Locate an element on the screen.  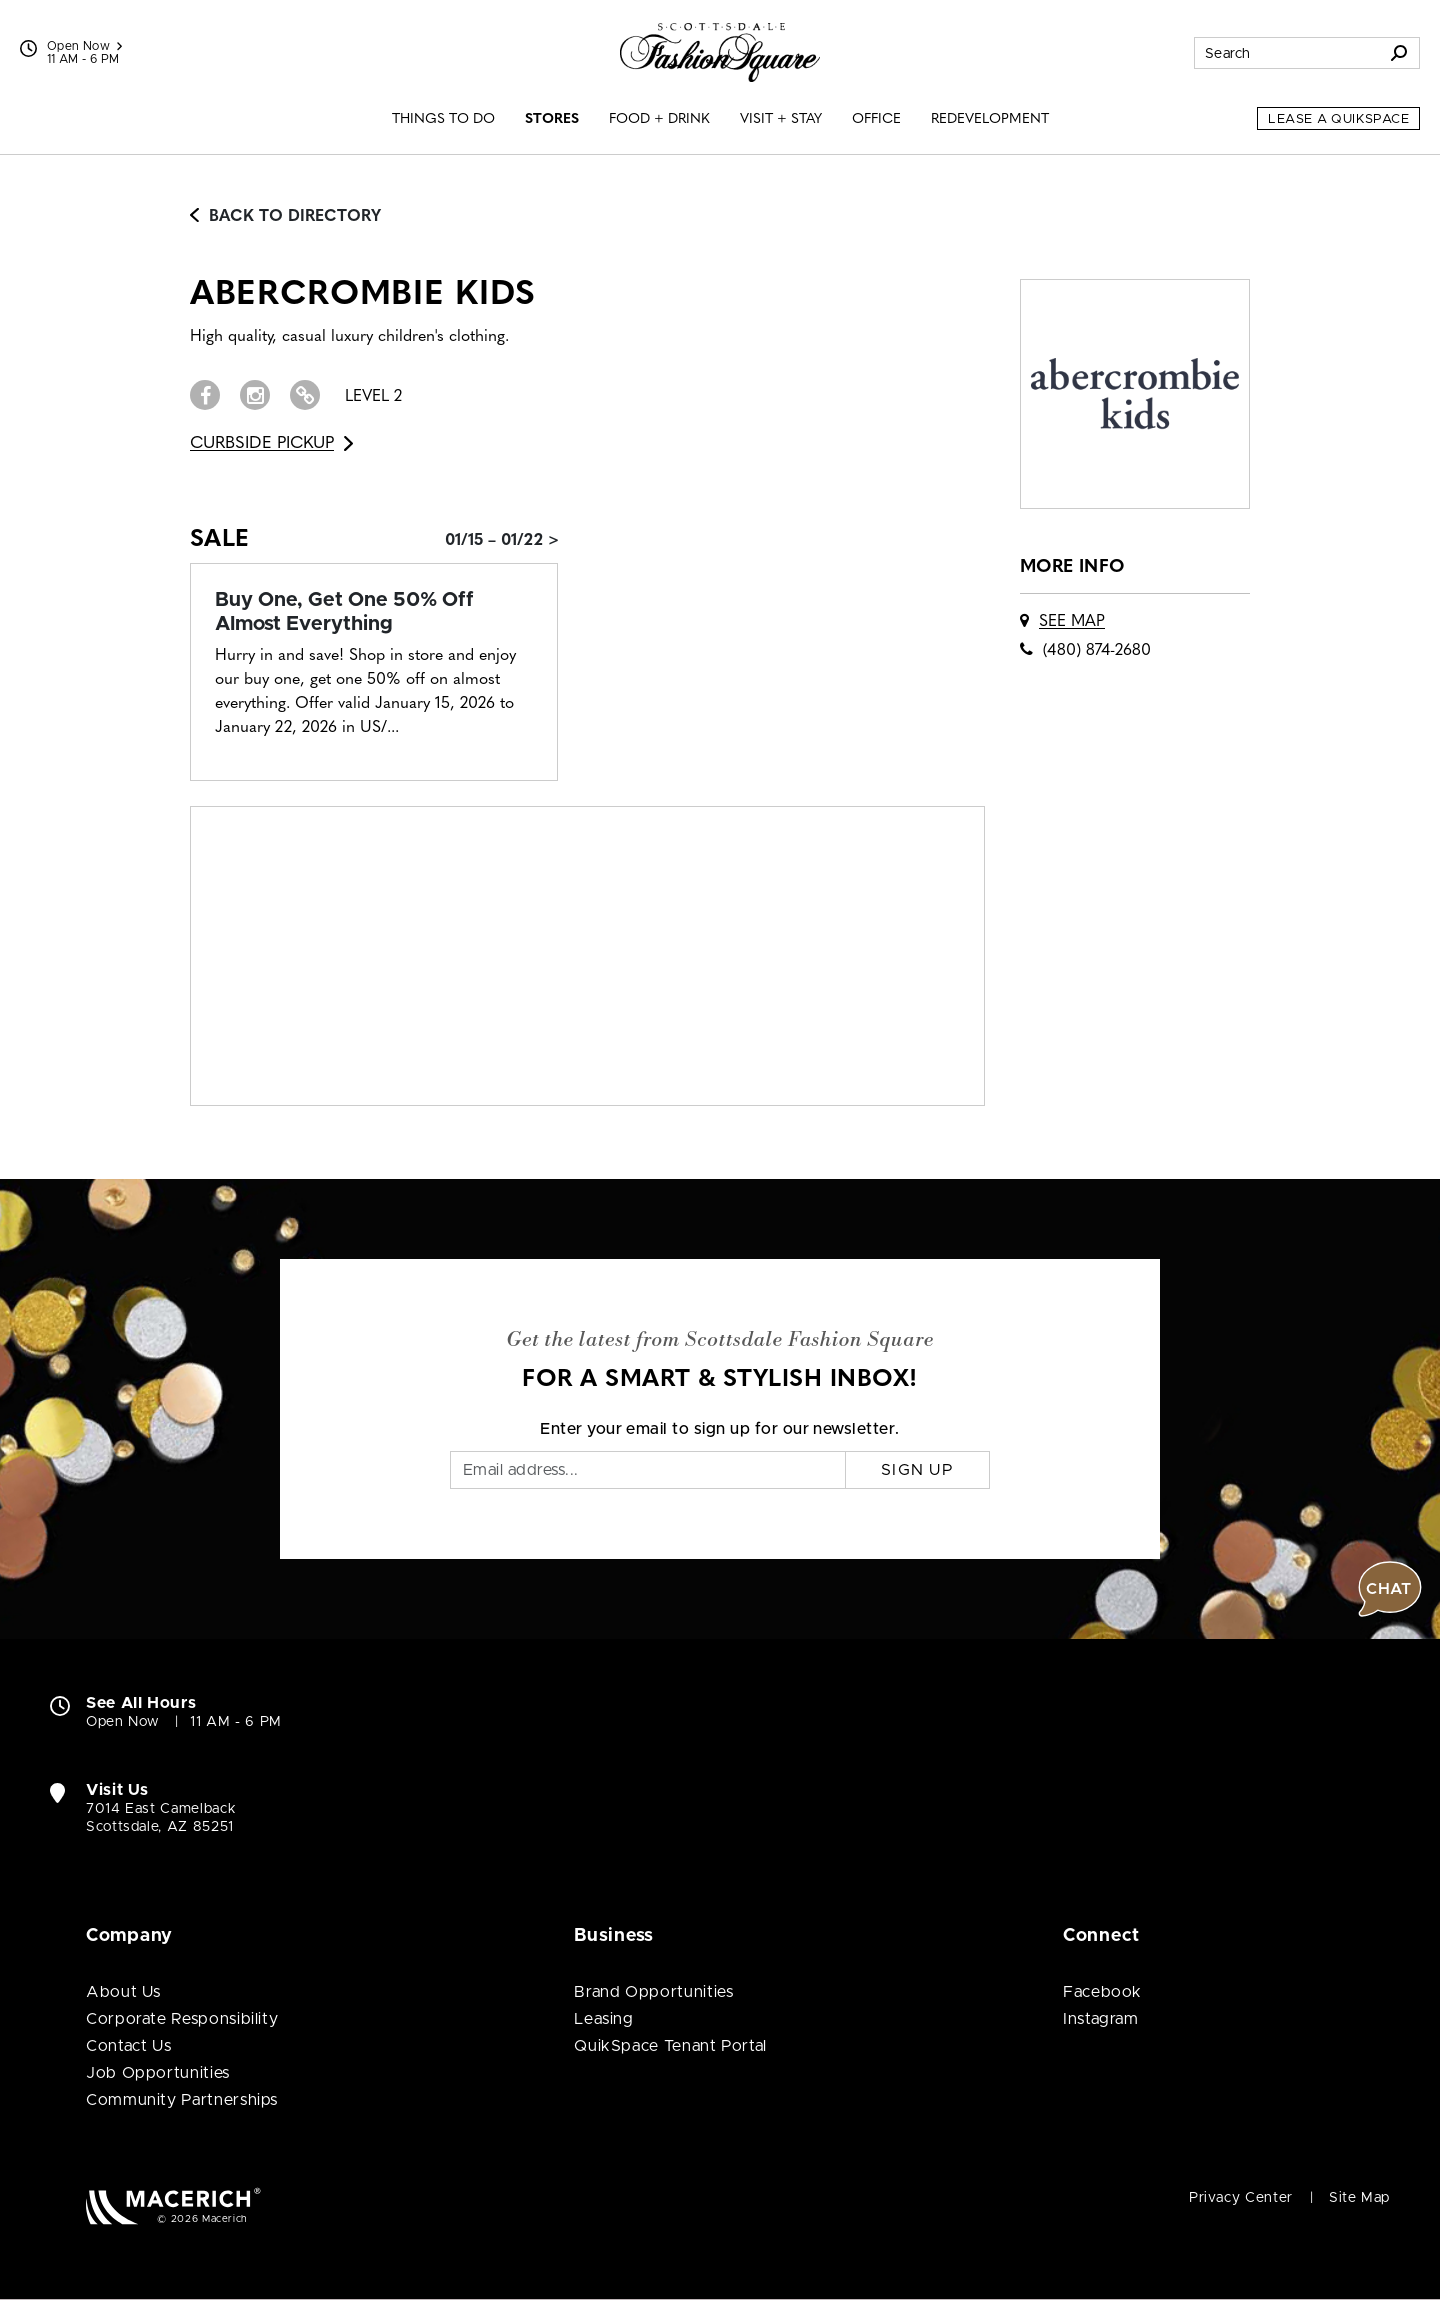
Lease a QuikSpace [Lease a QuikSpace (open in new window)] is located at coordinates (1338, 119).